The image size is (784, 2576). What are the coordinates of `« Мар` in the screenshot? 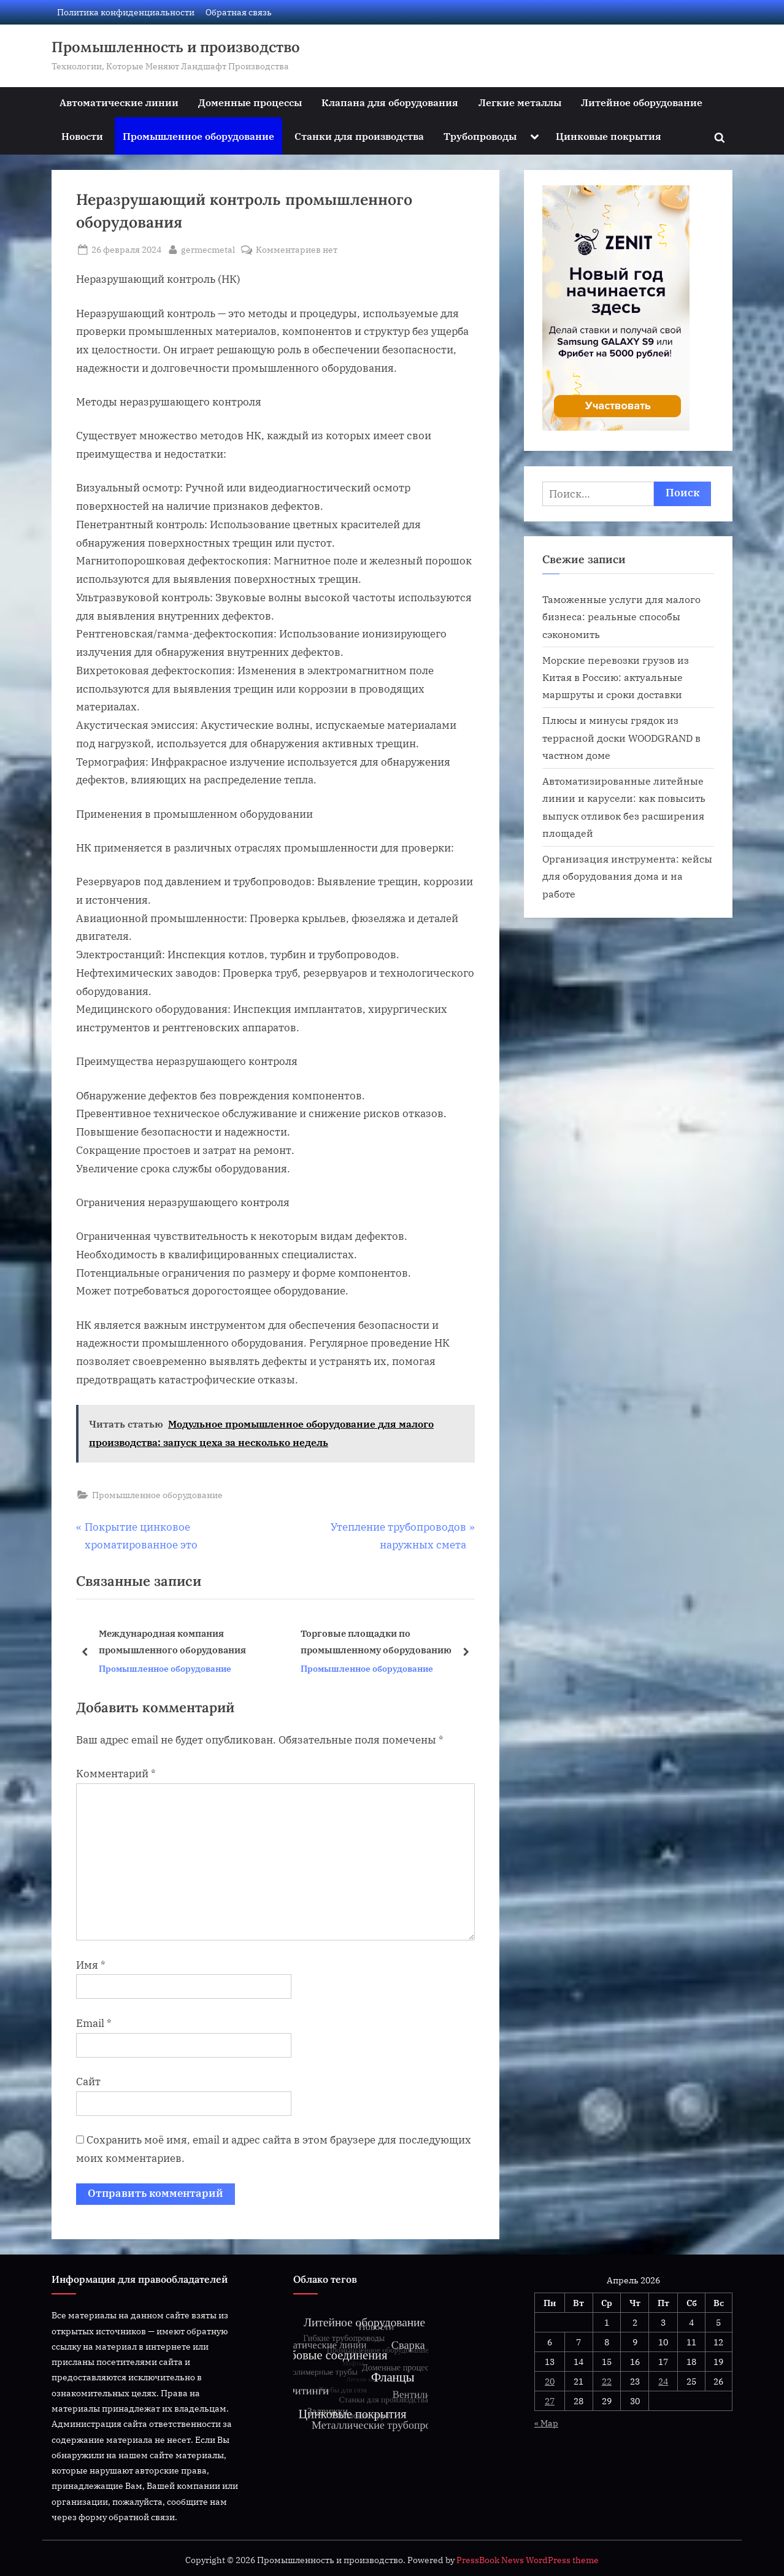 It's located at (546, 2423).